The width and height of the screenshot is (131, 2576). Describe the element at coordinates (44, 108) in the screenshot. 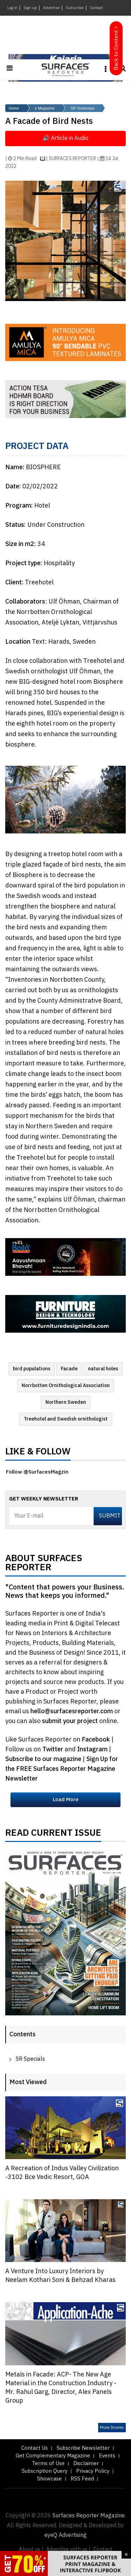

I see `e Magazine` at that location.